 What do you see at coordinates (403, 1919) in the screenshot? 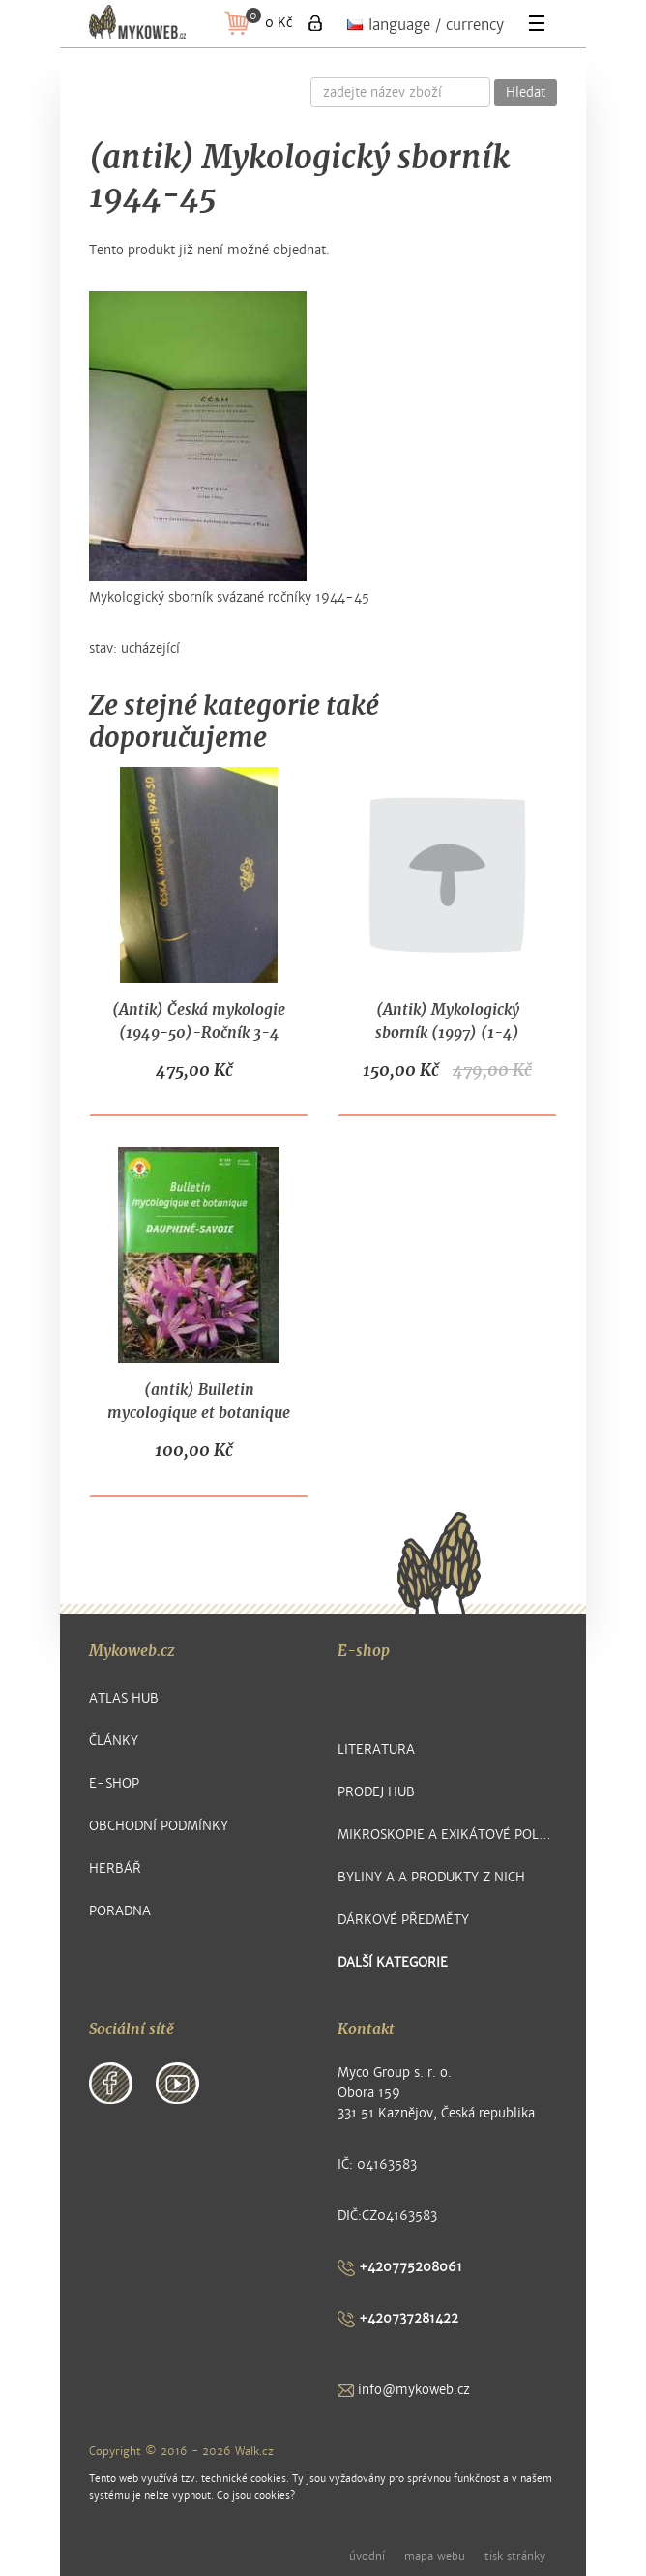
I see `Dárkové předměty` at bounding box center [403, 1919].